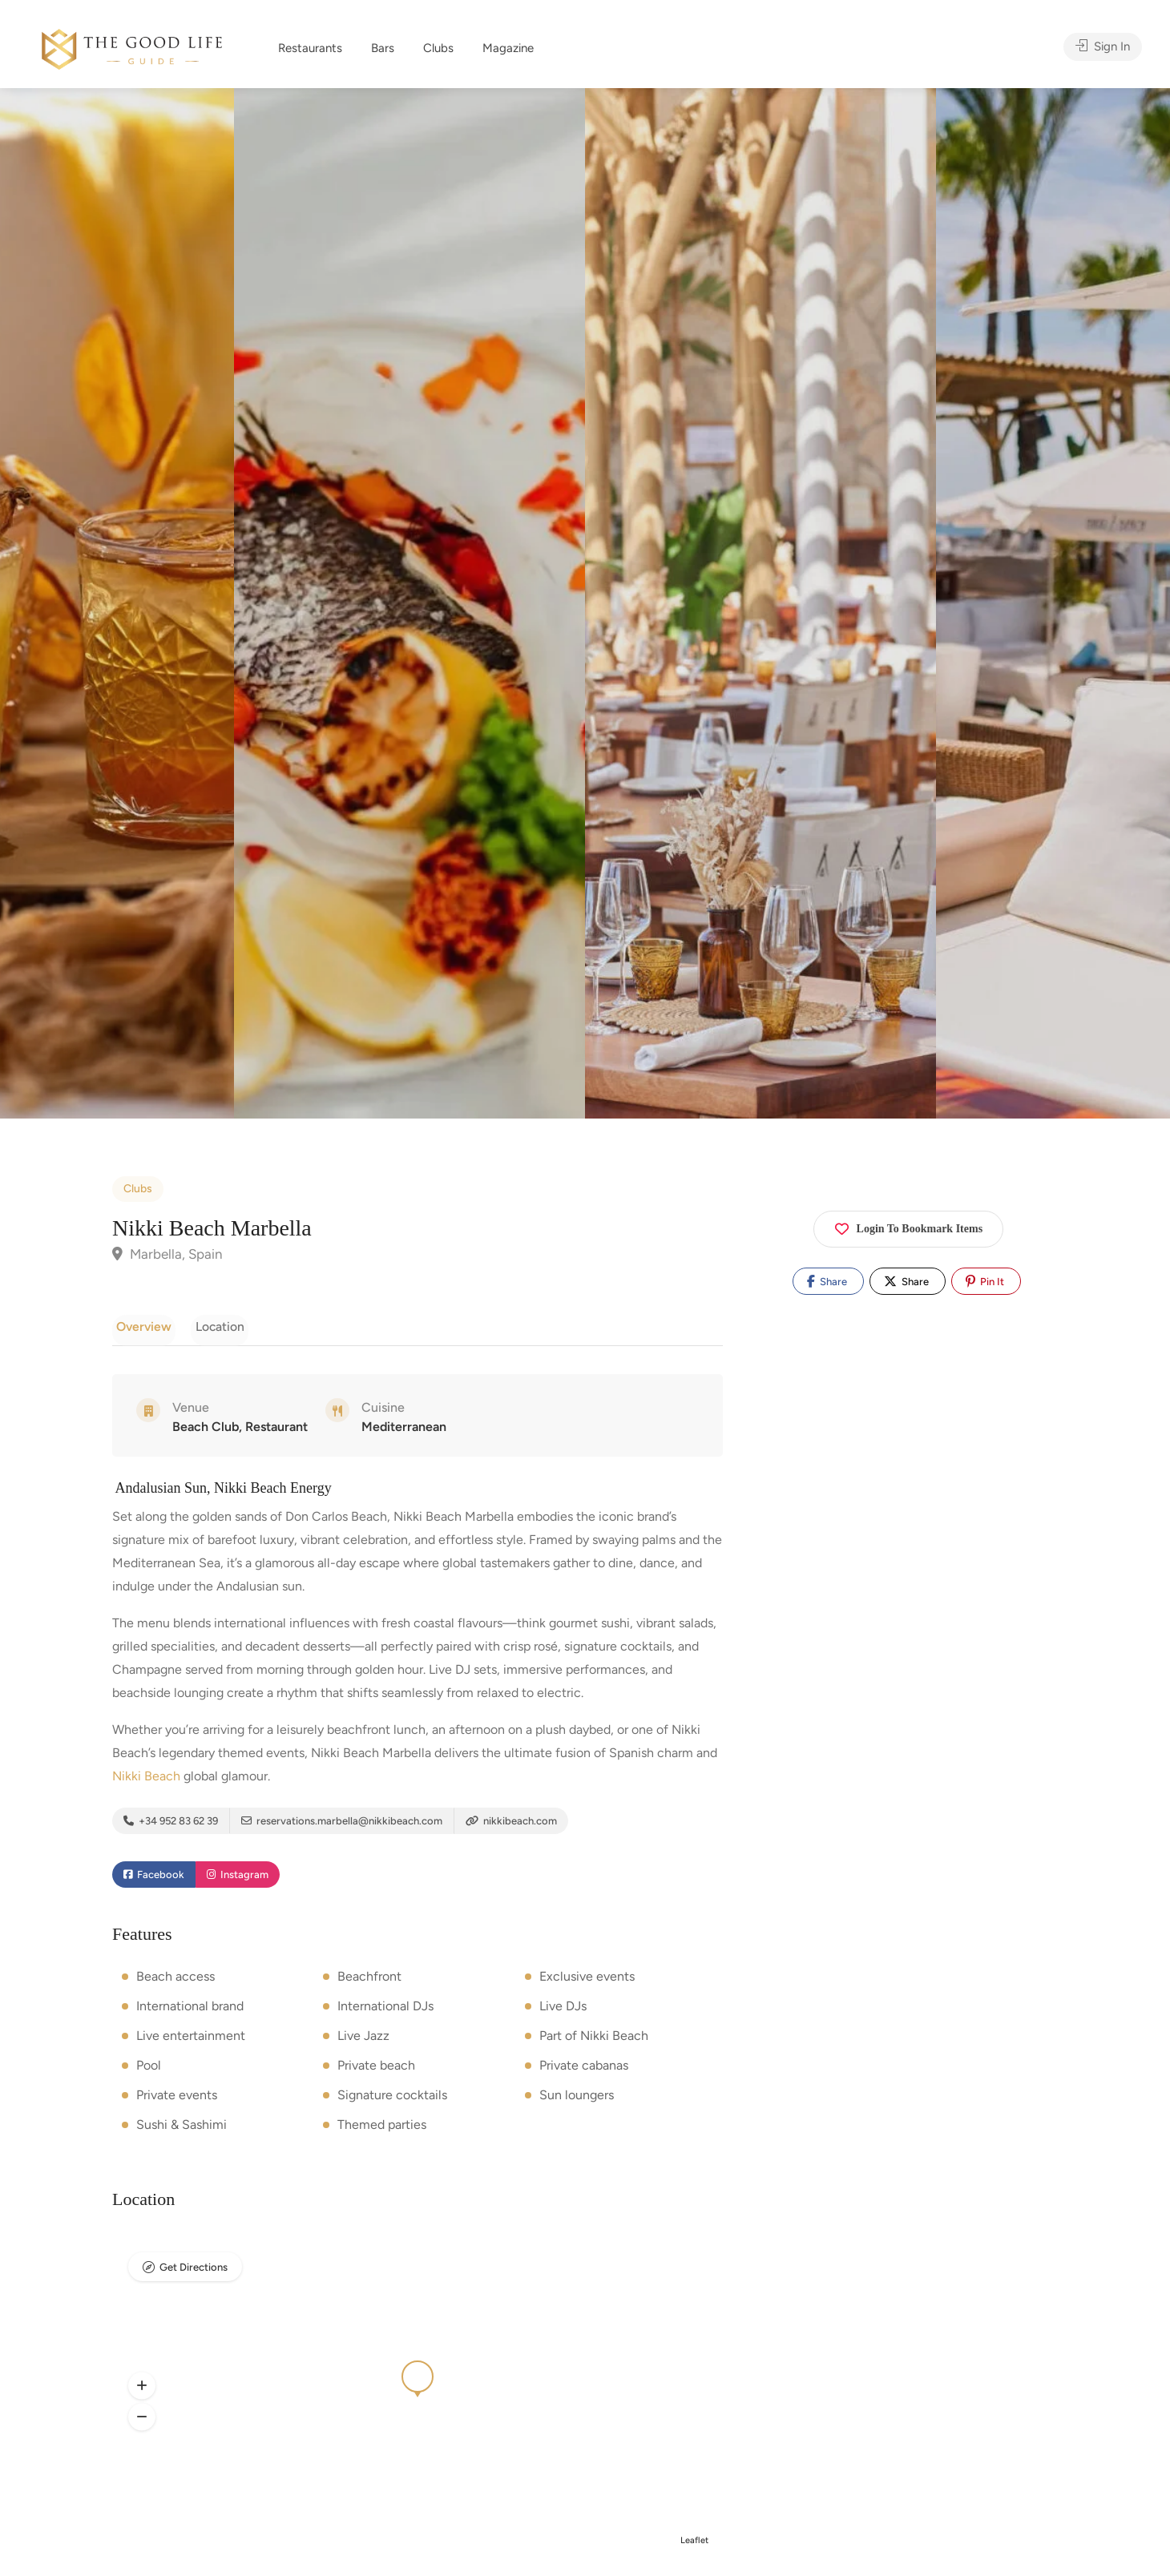 The image size is (1170, 2576). I want to click on International DJs, so click(385, 2010).